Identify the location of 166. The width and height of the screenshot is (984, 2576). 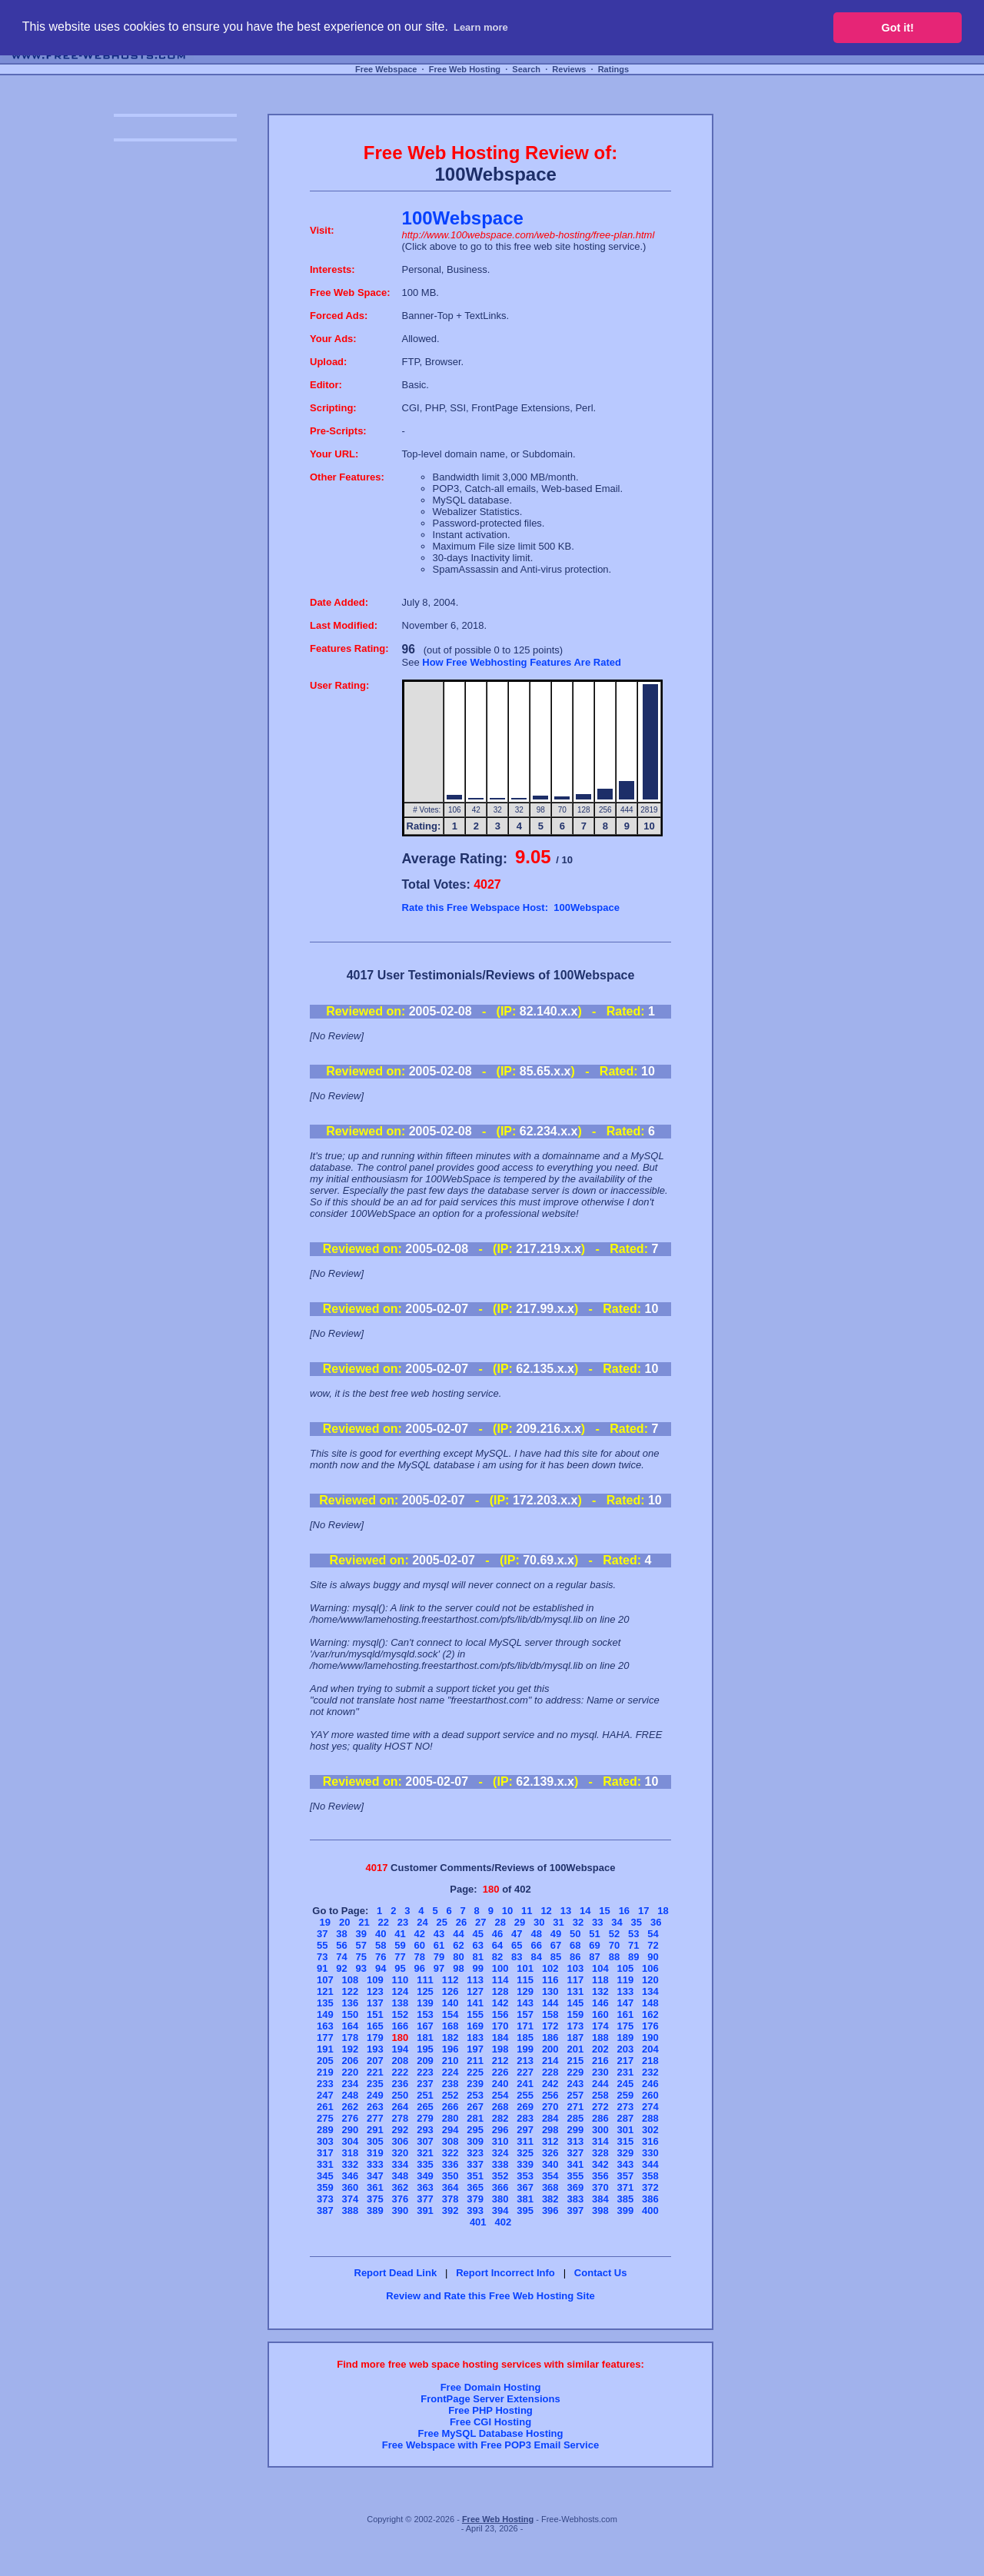
(400, 2026).